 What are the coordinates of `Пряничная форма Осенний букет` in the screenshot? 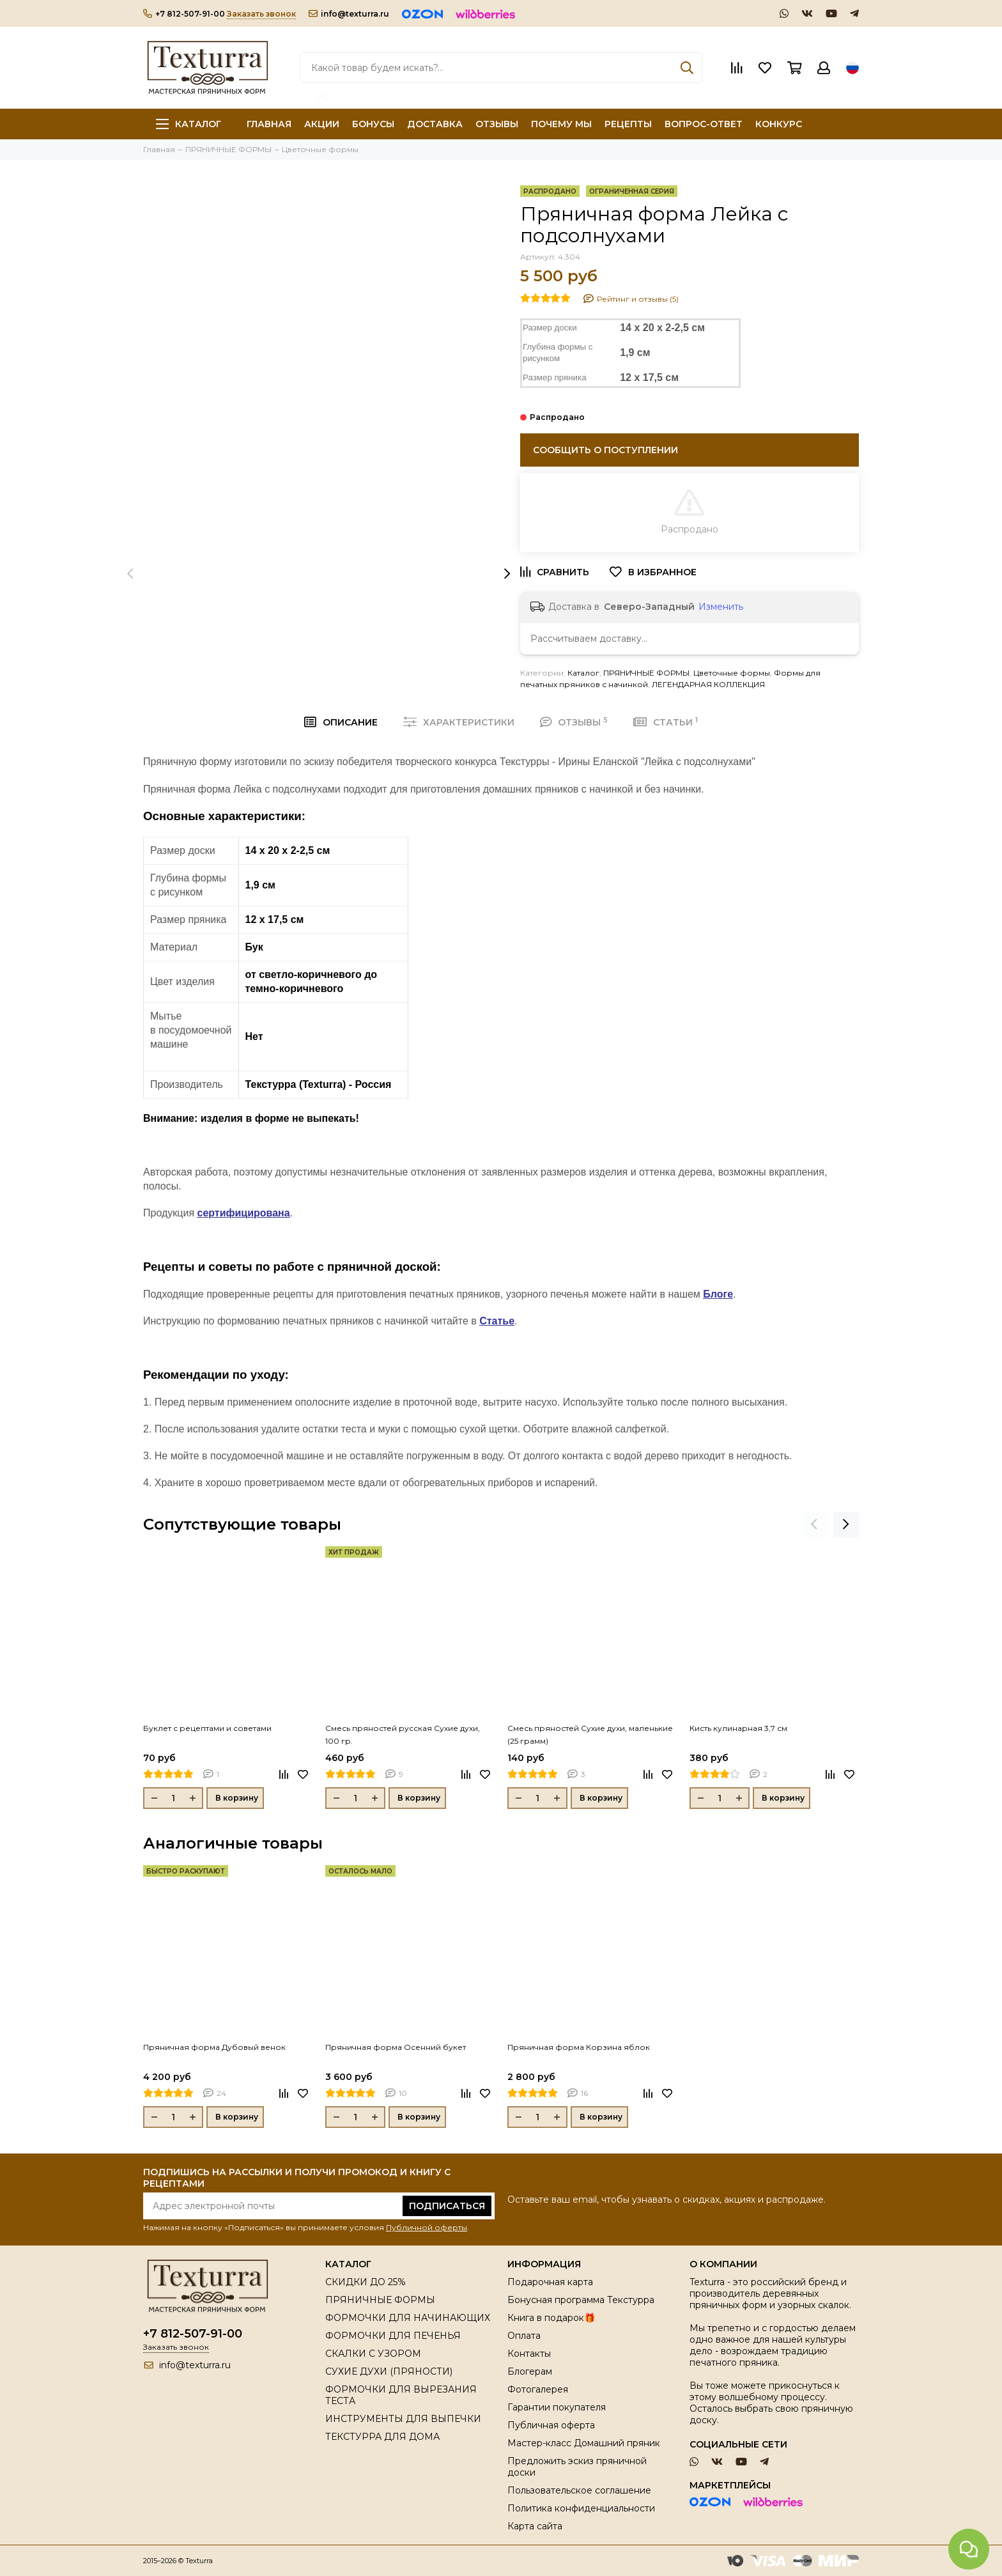 It's located at (395, 2047).